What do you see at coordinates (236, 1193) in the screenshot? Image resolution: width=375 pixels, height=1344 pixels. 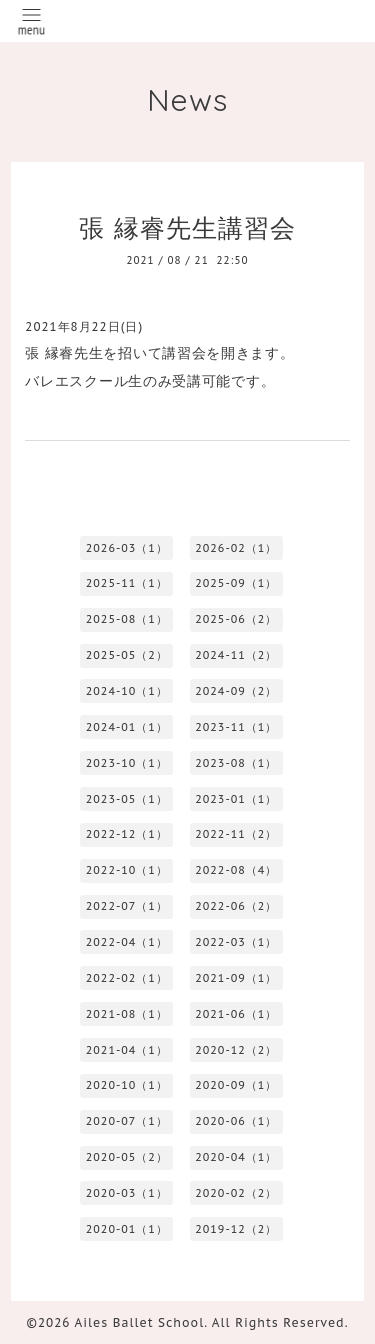 I see `2020-02（2）` at bounding box center [236, 1193].